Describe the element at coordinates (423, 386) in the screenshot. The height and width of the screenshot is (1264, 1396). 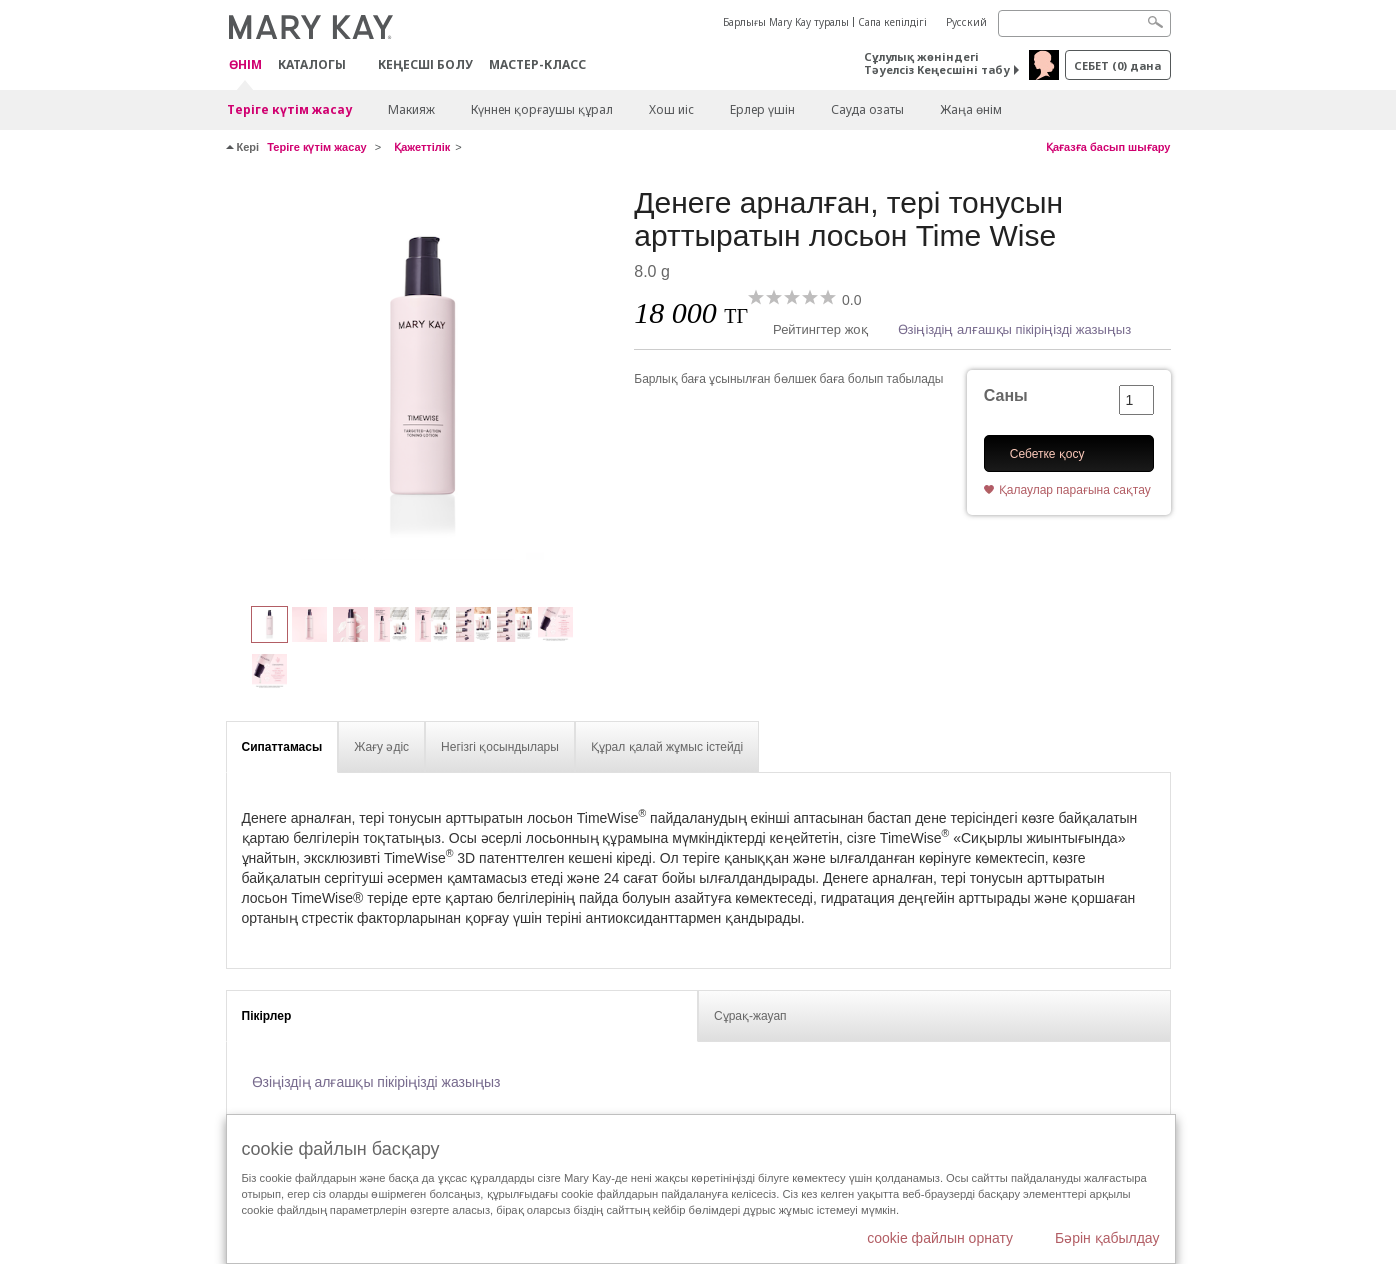
I see `[Денеге арналған, тері тонусын арттыратын лосьон Time Wise]` at that location.